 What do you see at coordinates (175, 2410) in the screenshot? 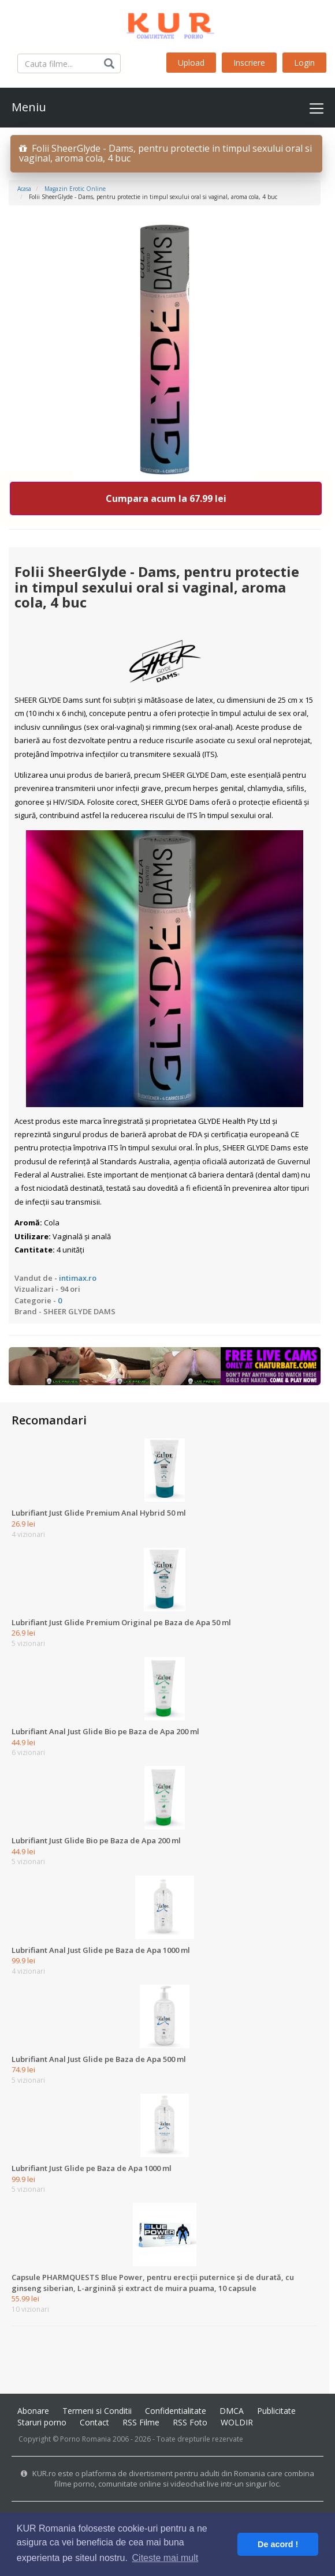
I see `Confidentialitate` at bounding box center [175, 2410].